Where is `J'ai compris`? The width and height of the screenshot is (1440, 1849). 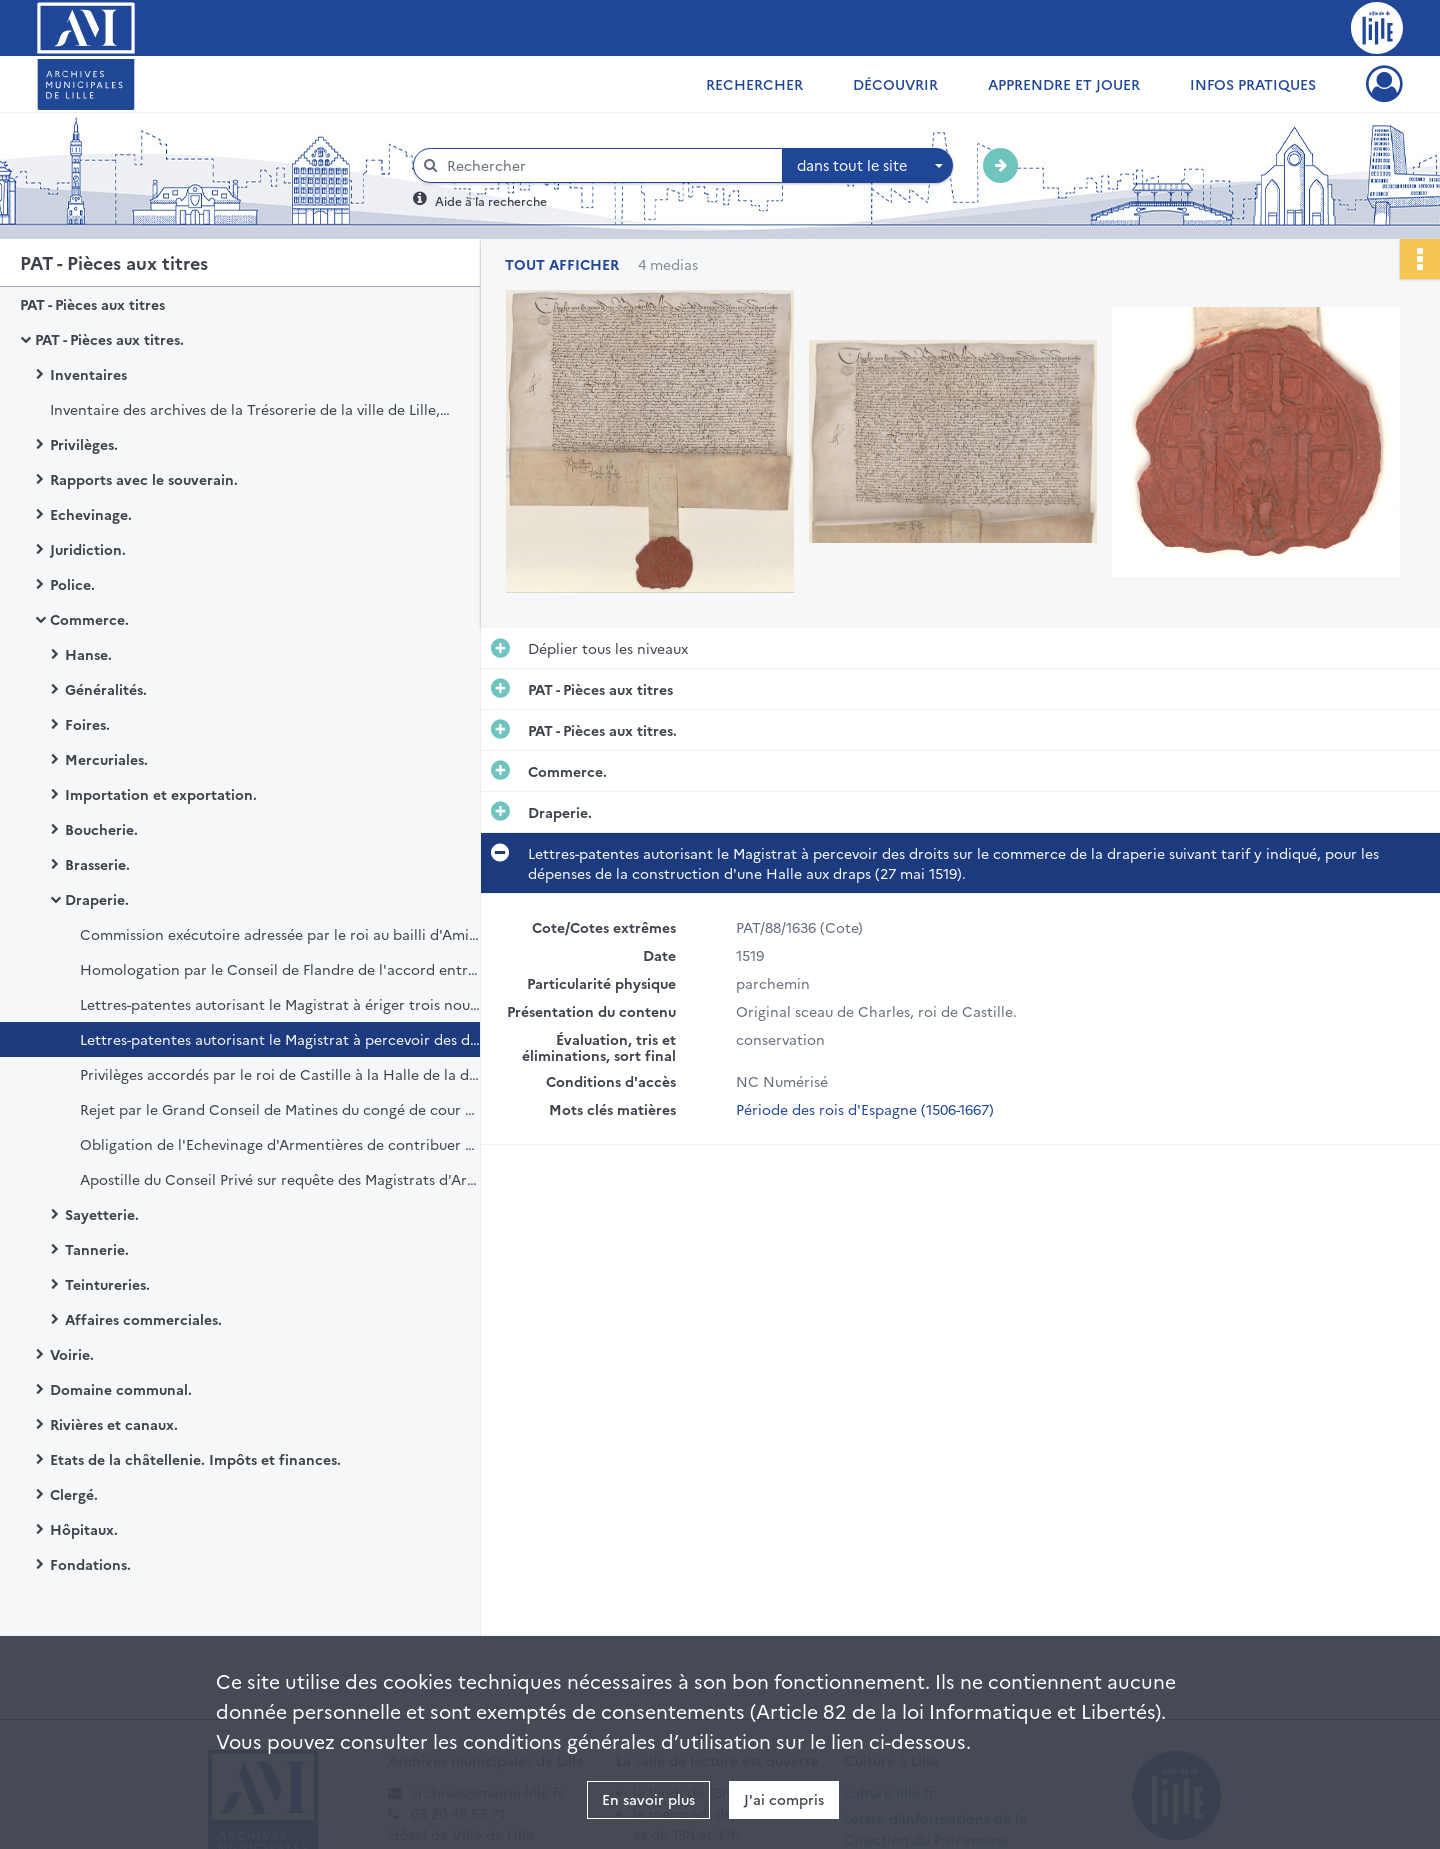
J'ai compris is located at coordinates (784, 1799).